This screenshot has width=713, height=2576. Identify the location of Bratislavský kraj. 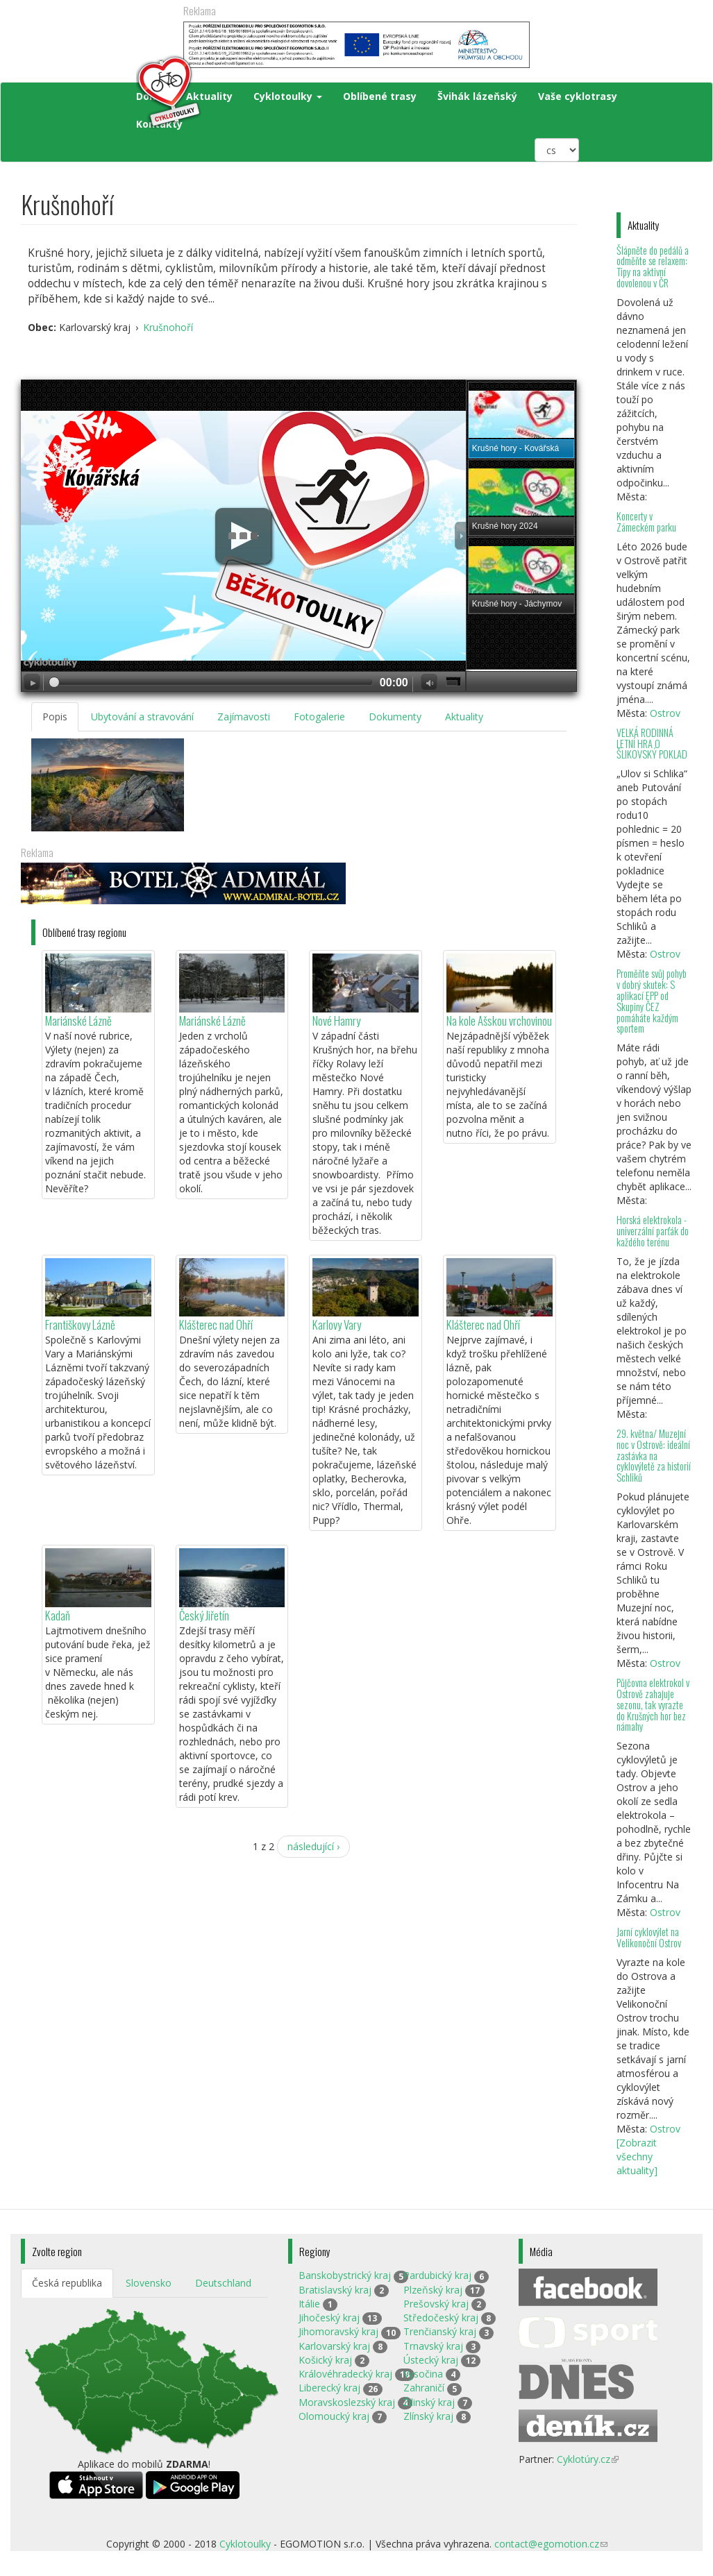
(335, 2289).